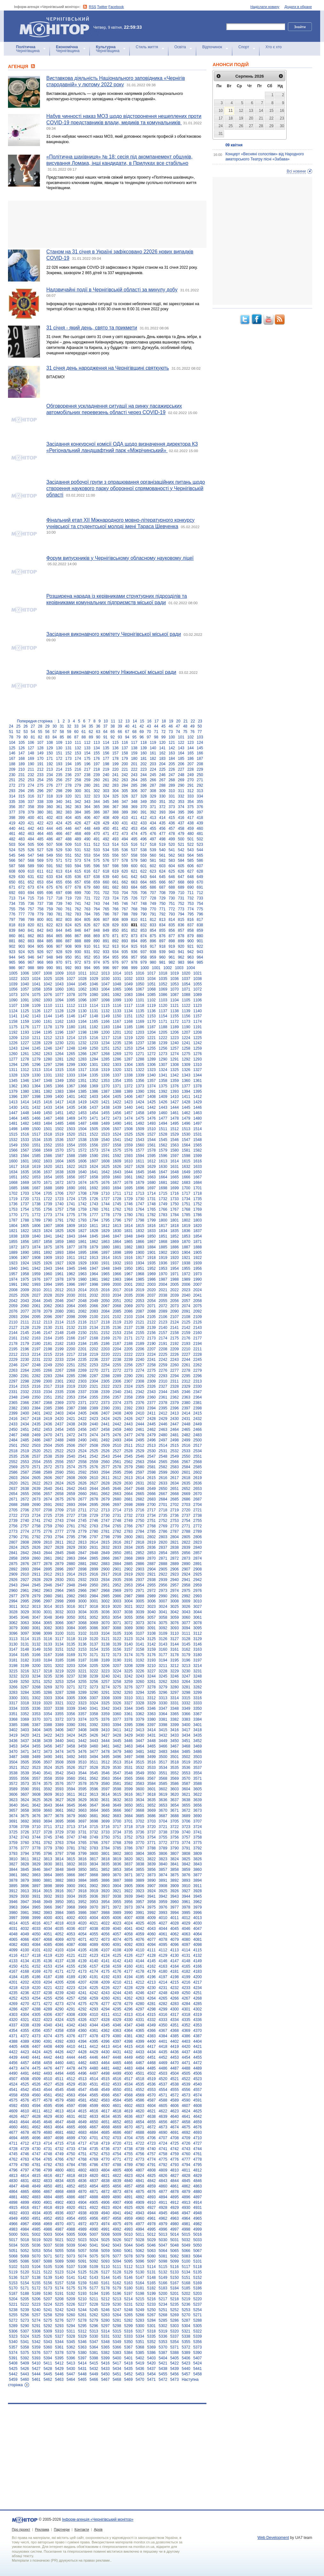 Image resolution: width=324 pixels, height=2576 pixels. I want to click on 3837, so click(128, 1864).